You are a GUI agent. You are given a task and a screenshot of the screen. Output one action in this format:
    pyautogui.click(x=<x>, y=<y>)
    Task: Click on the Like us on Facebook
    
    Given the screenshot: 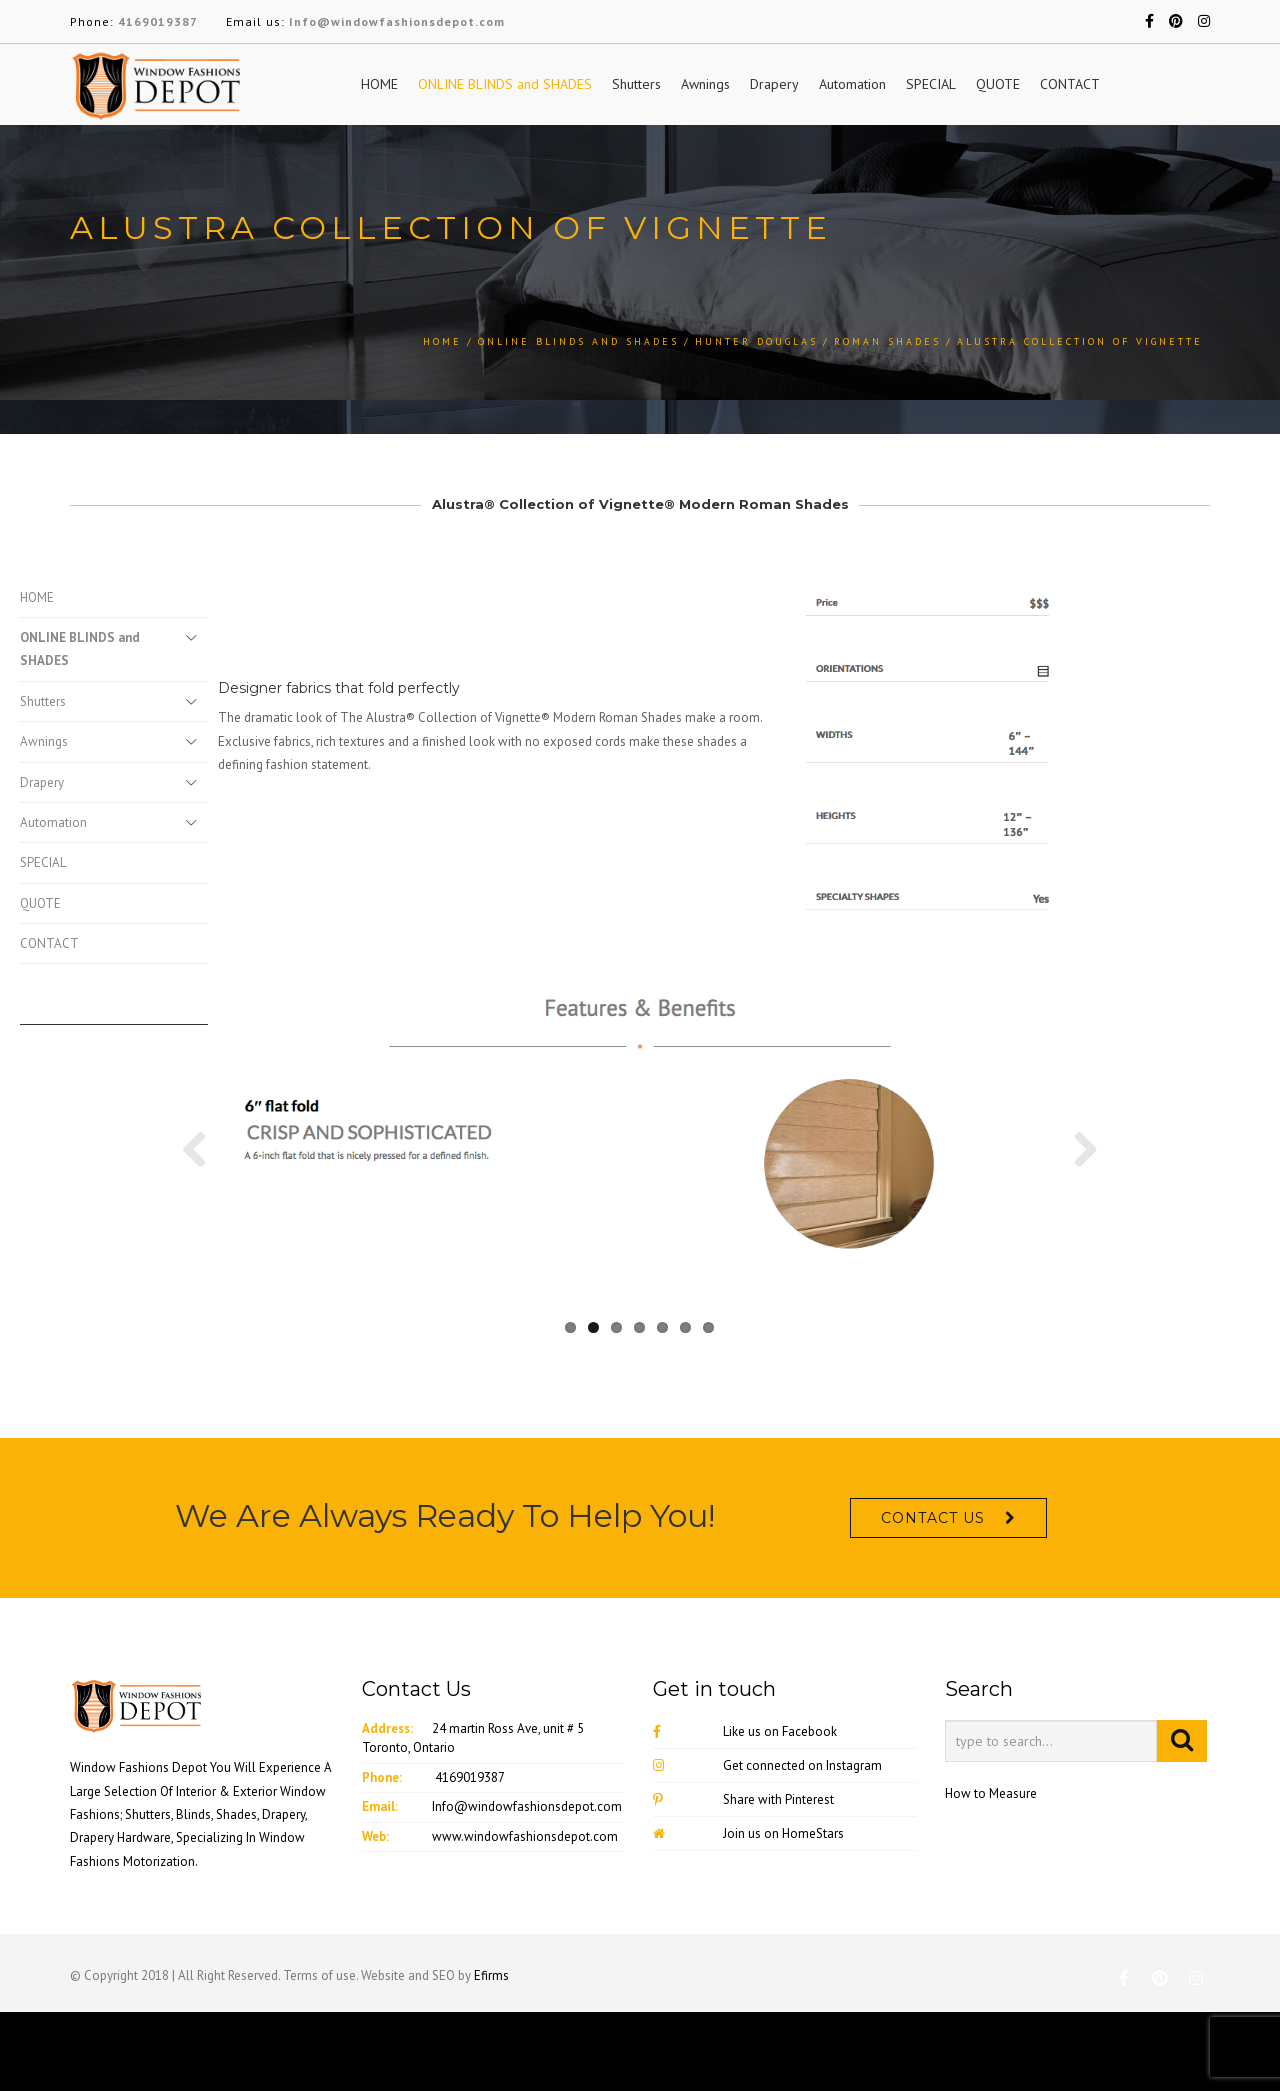 What is the action you would take?
    pyautogui.click(x=745, y=1826)
    